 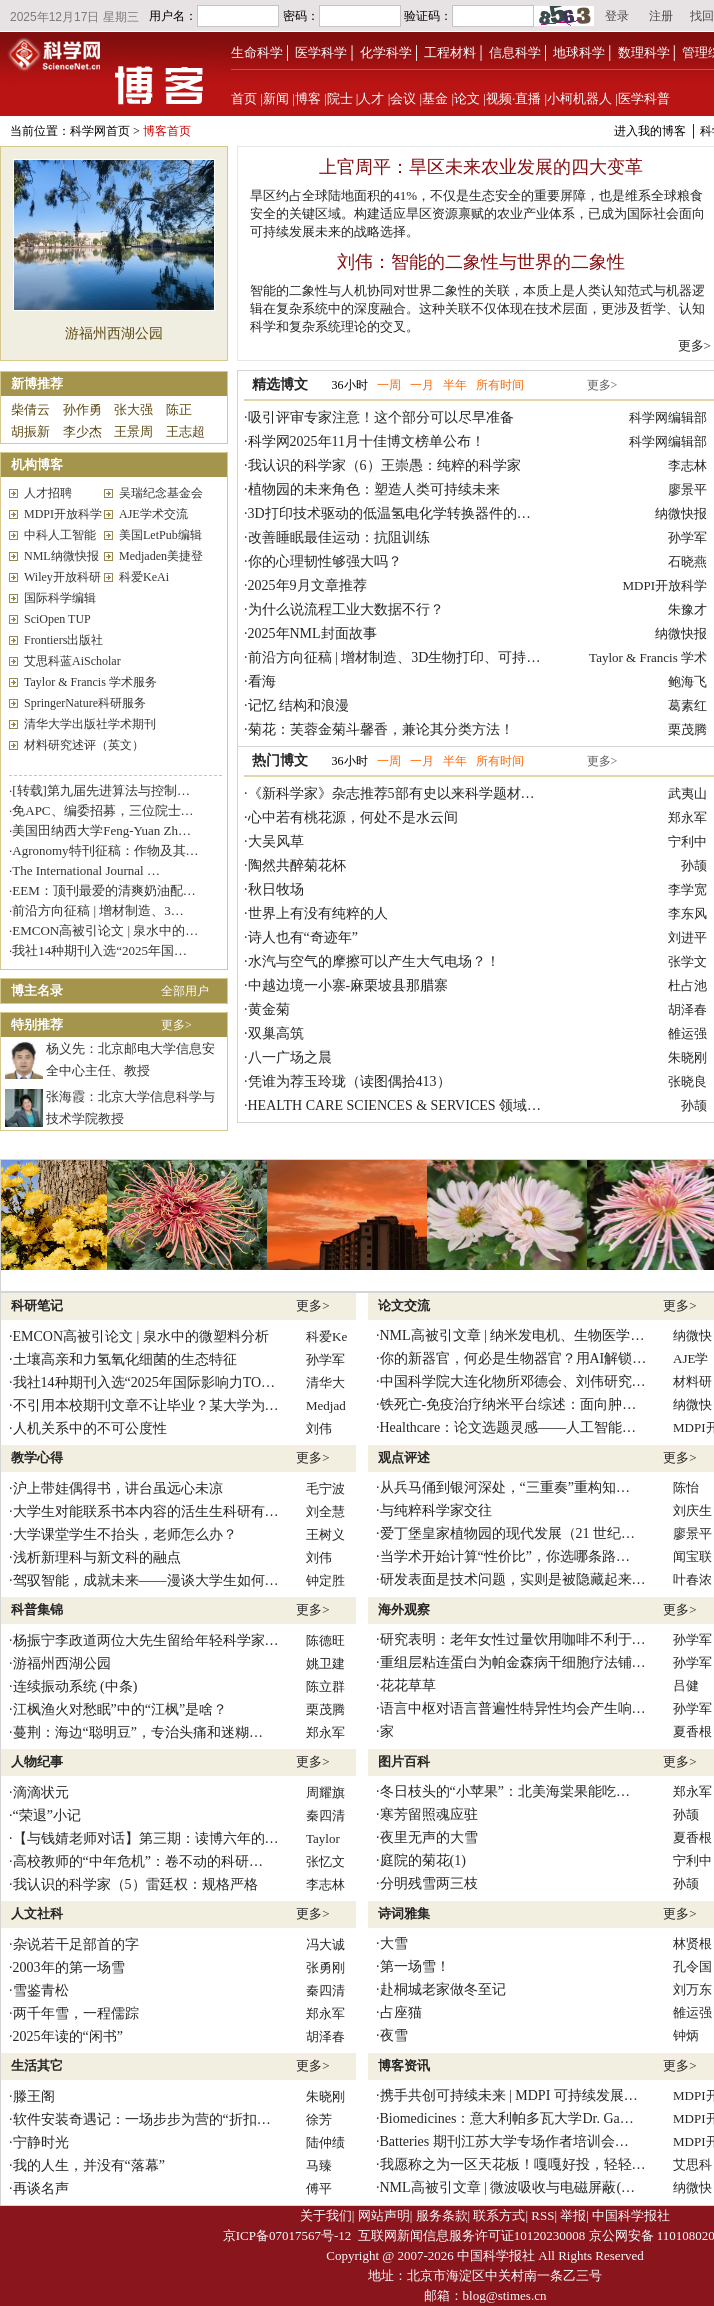 What do you see at coordinates (103, 890) in the screenshot?
I see `EEM：顶刊最爱的清爽奶油配…` at bounding box center [103, 890].